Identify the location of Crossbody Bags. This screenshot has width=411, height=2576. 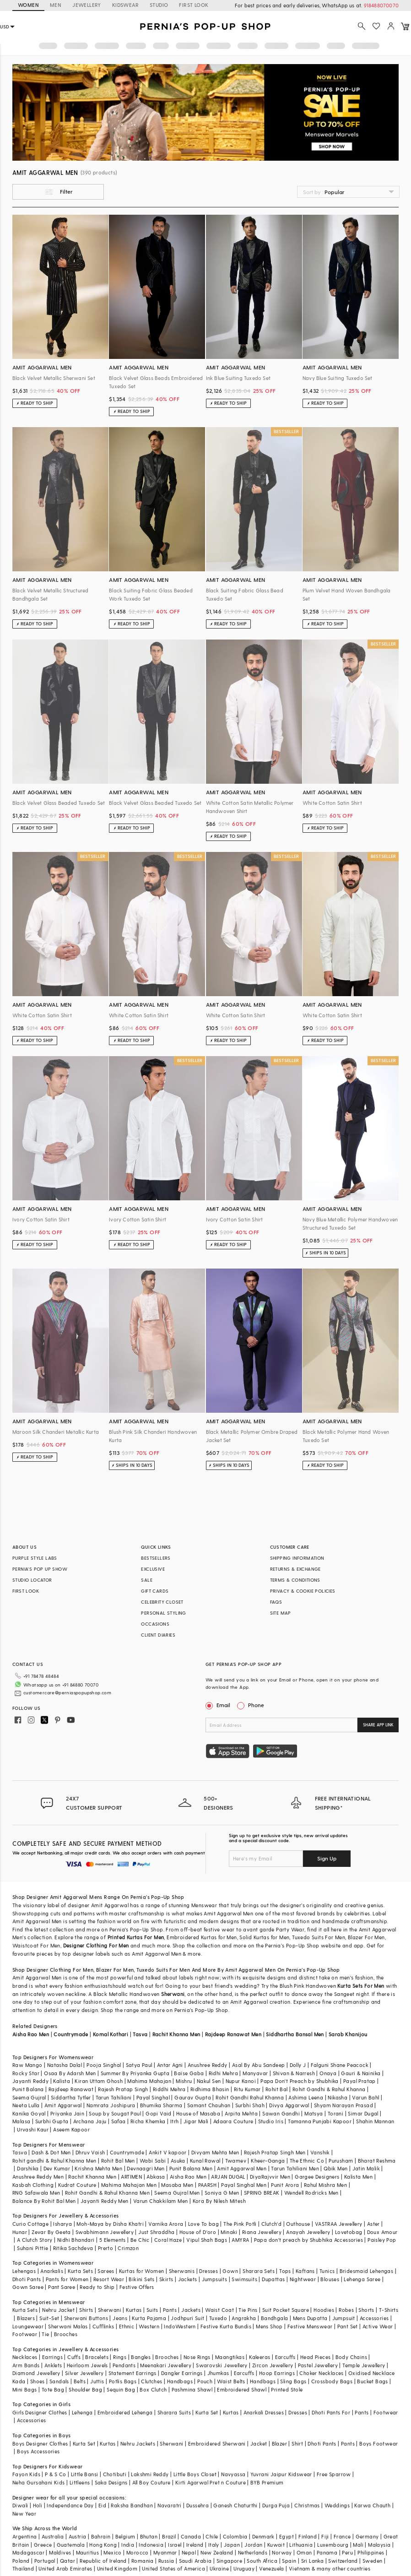
(332, 2381).